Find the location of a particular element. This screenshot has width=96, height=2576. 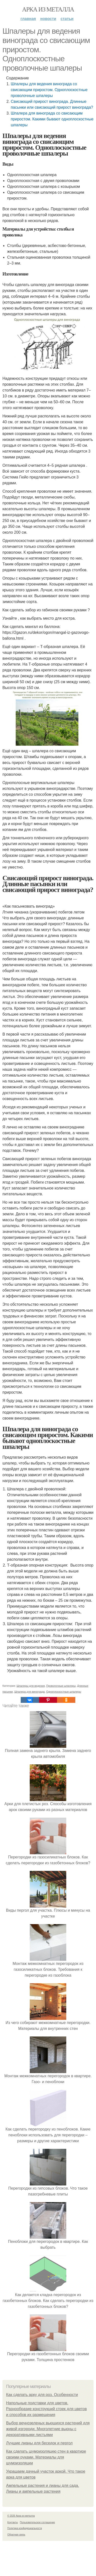

Политика конфидециальности is located at coordinates (24, 2528).